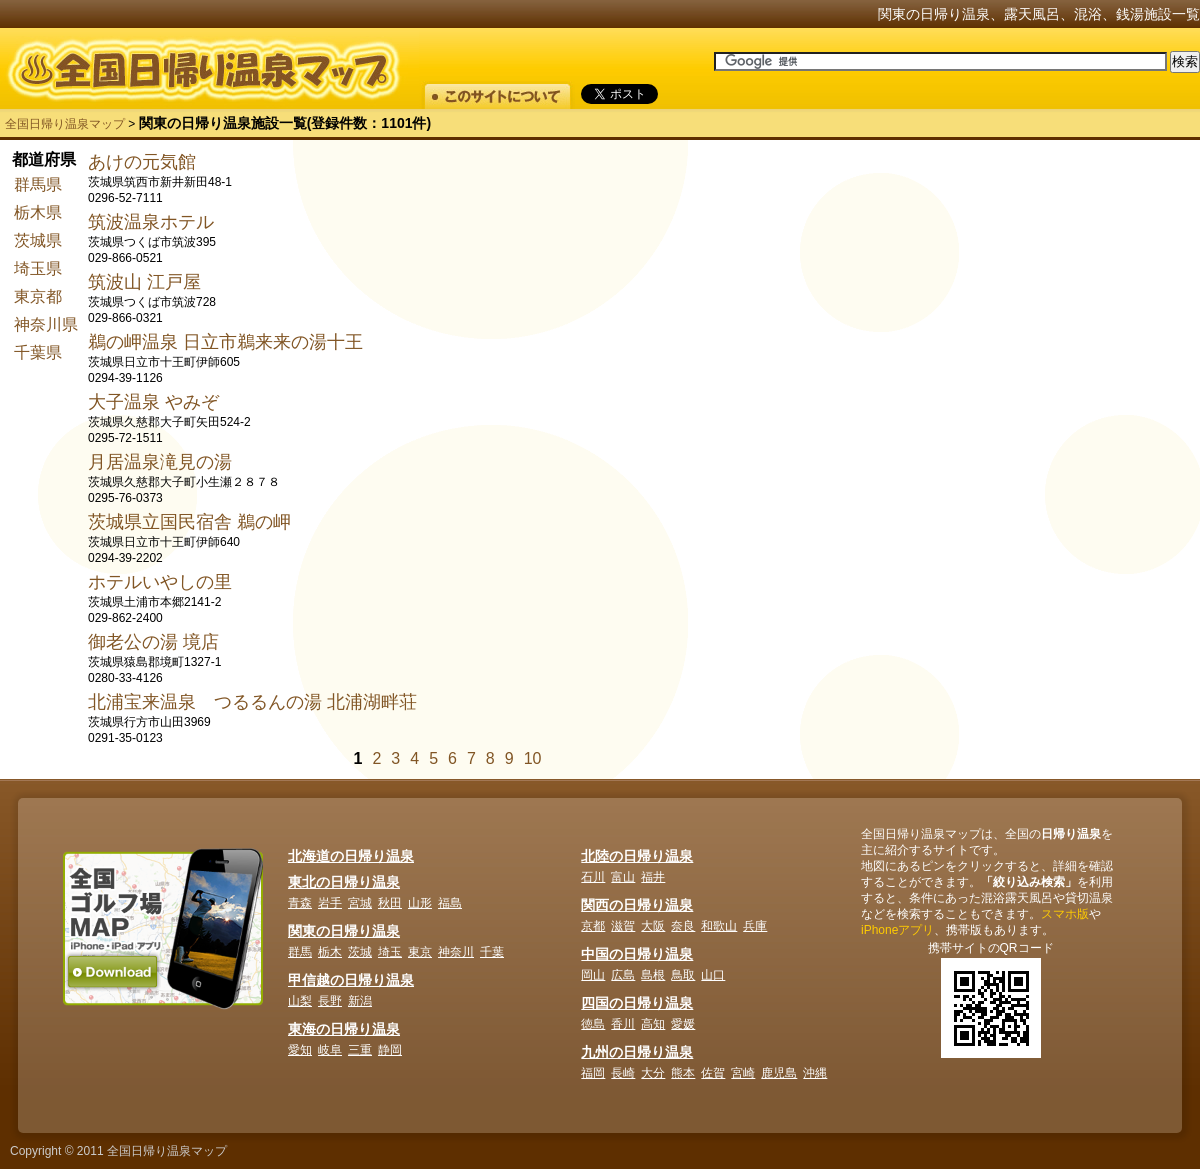 The image size is (1200, 1169). Describe the element at coordinates (38, 296) in the screenshot. I see `東京都` at that location.